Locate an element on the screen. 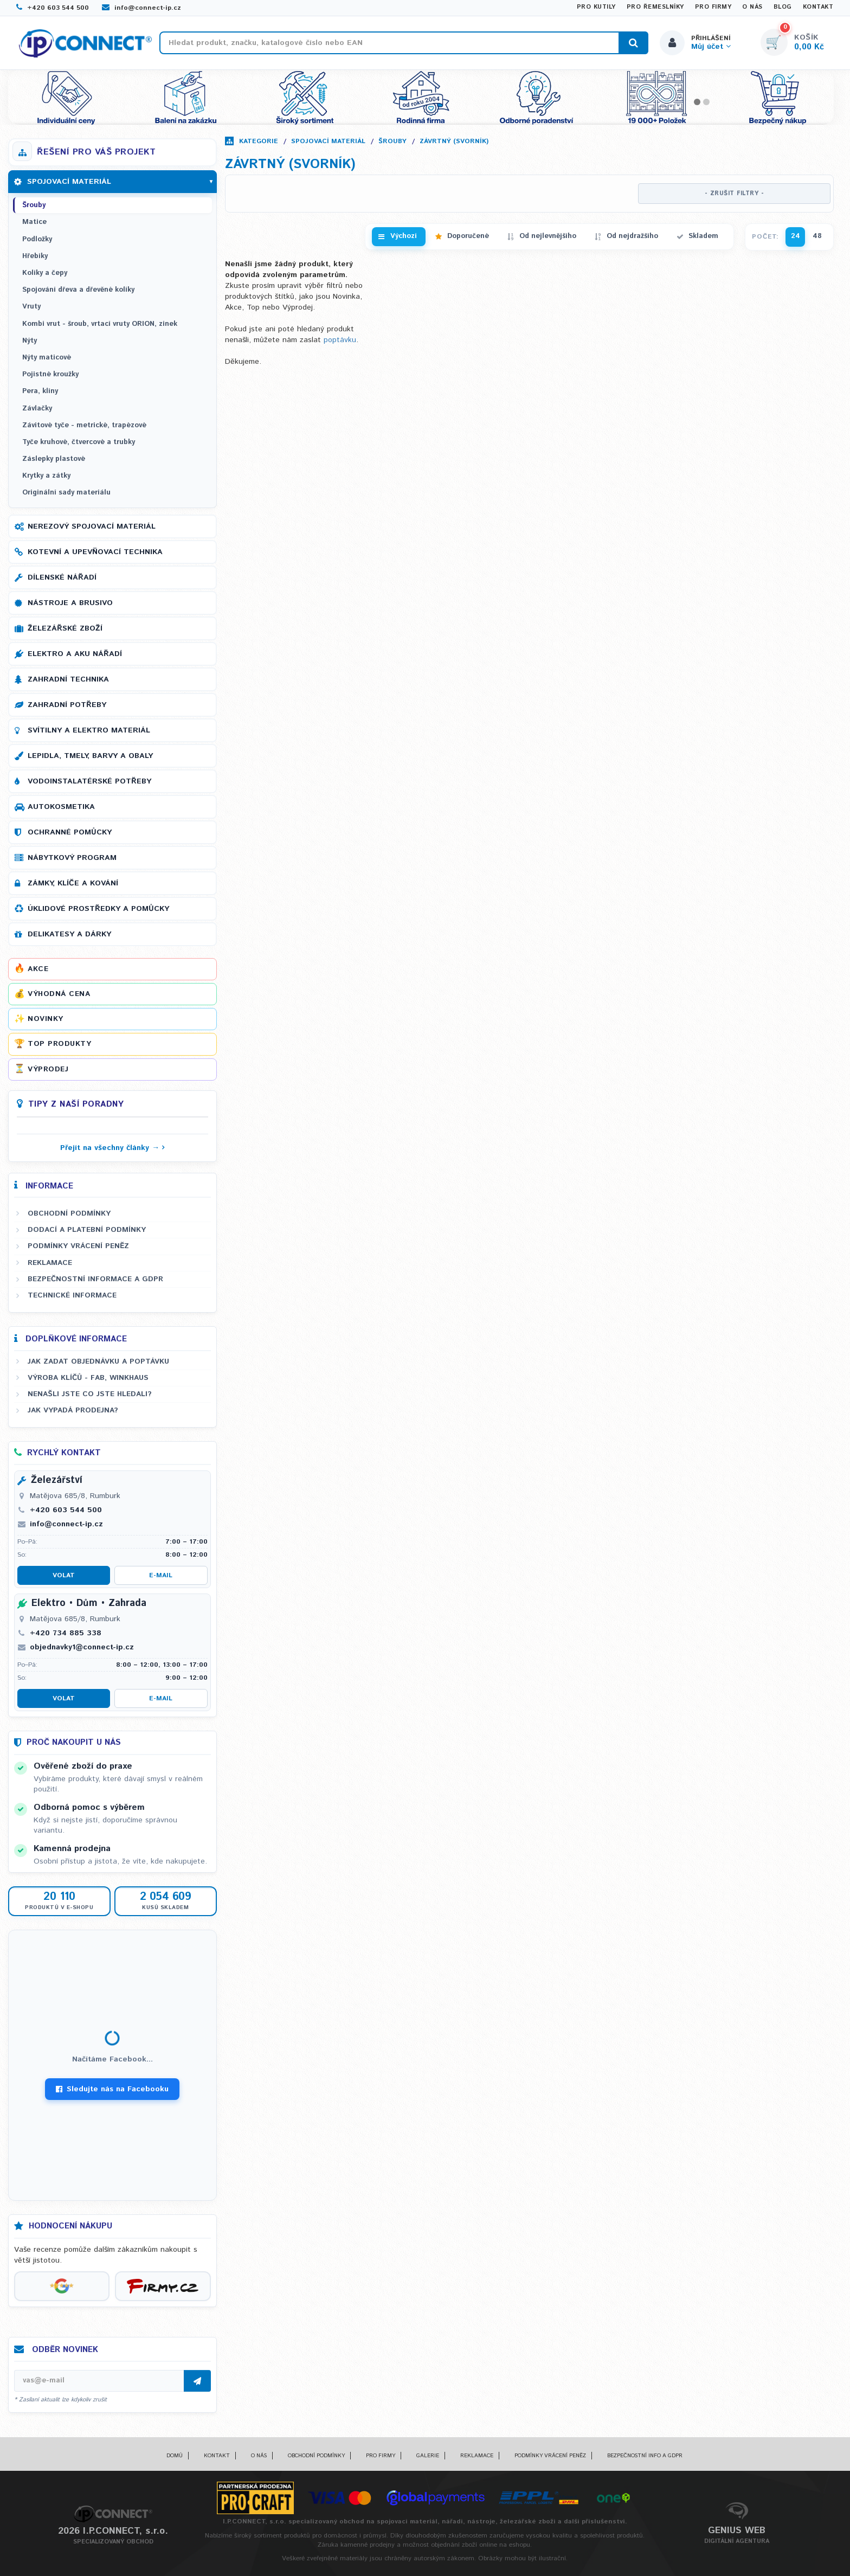 Image resolution: width=850 pixels, height=2576 pixels. Spojovací materiál is located at coordinates (328, 141).